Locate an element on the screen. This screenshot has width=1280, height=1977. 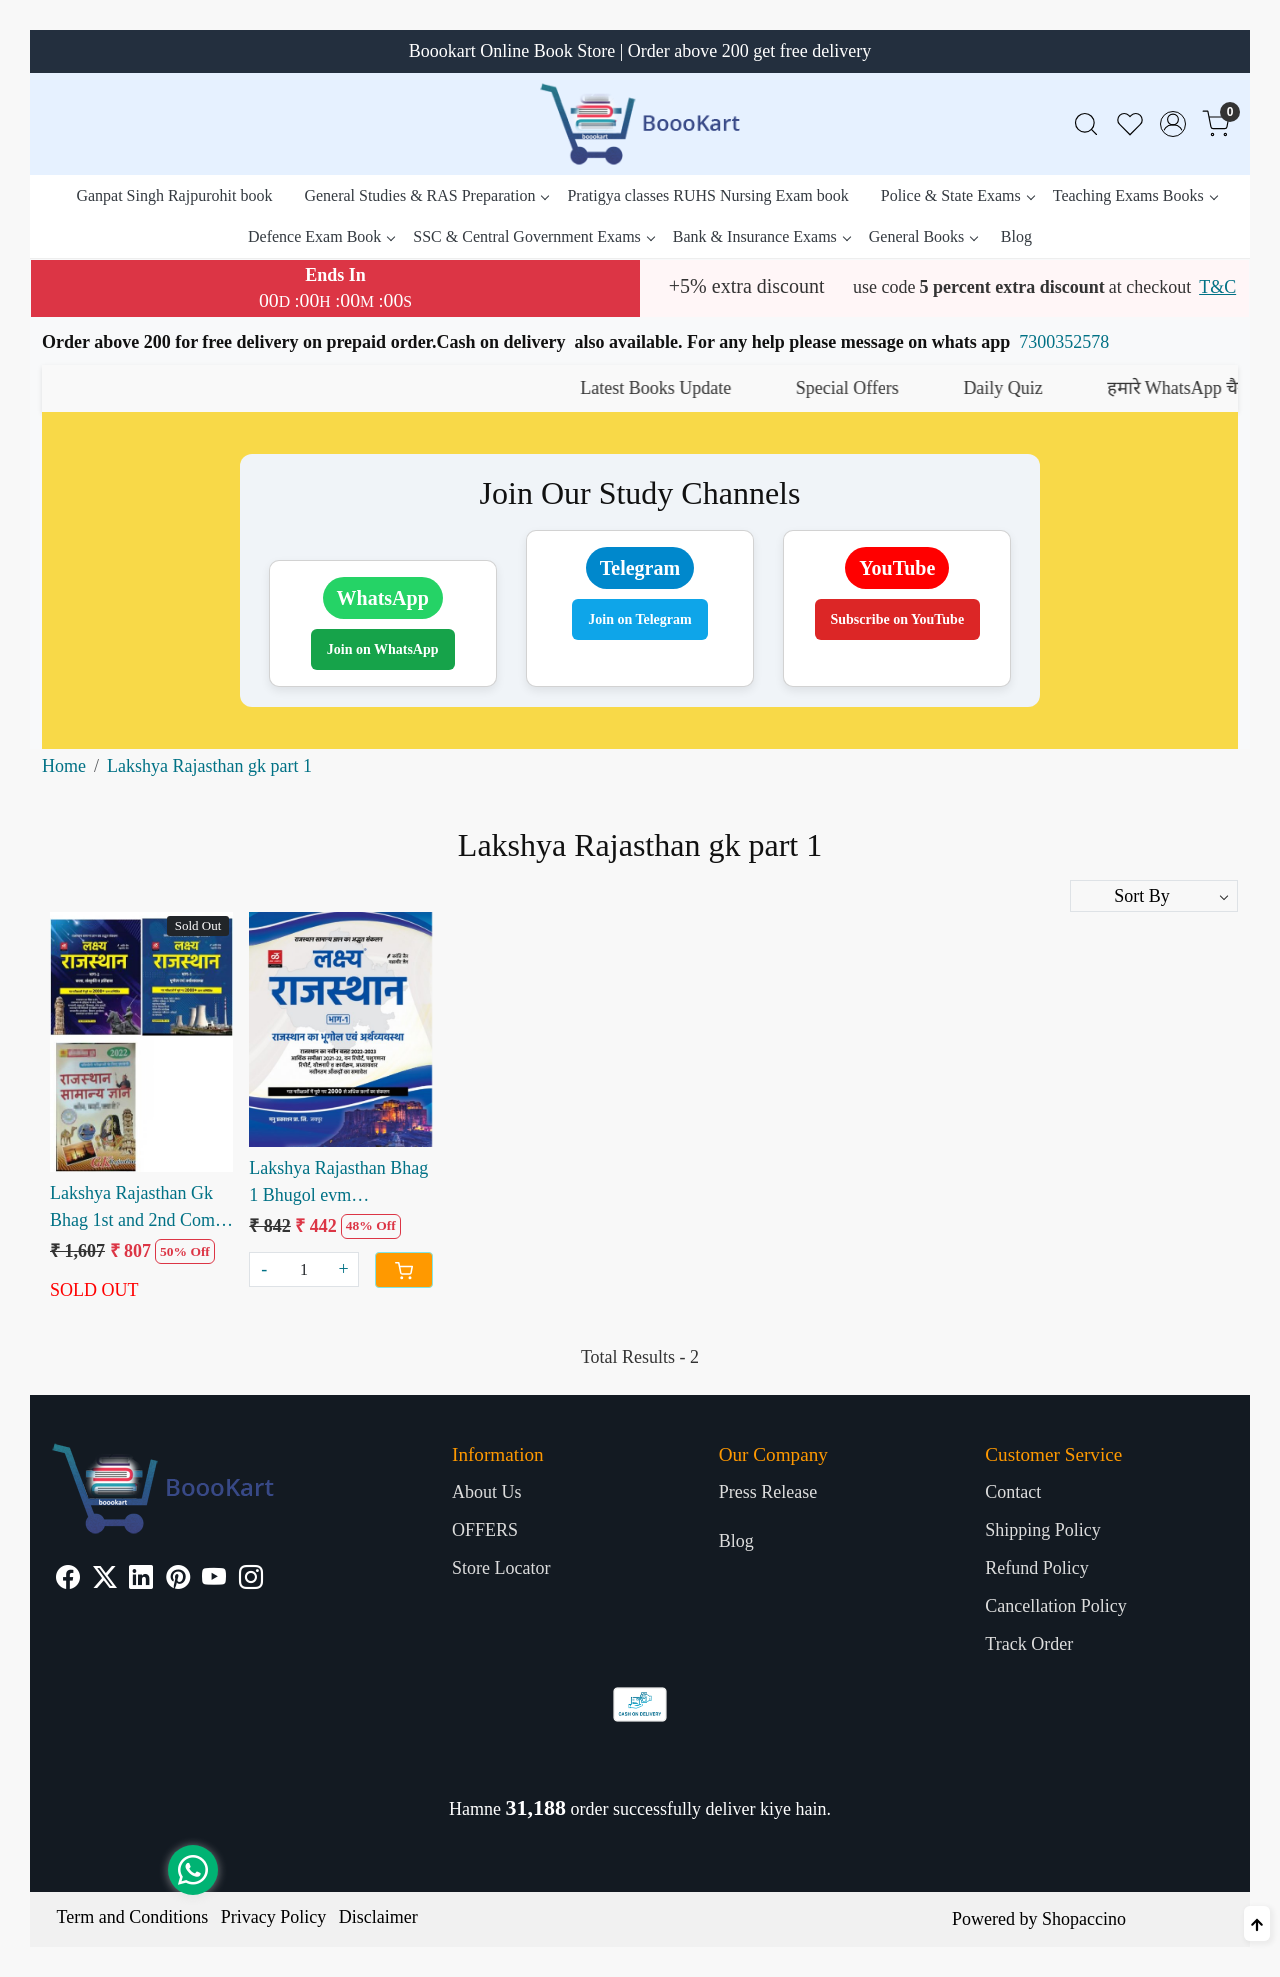
Refund Policy is located at coordinates (1037, 1568).